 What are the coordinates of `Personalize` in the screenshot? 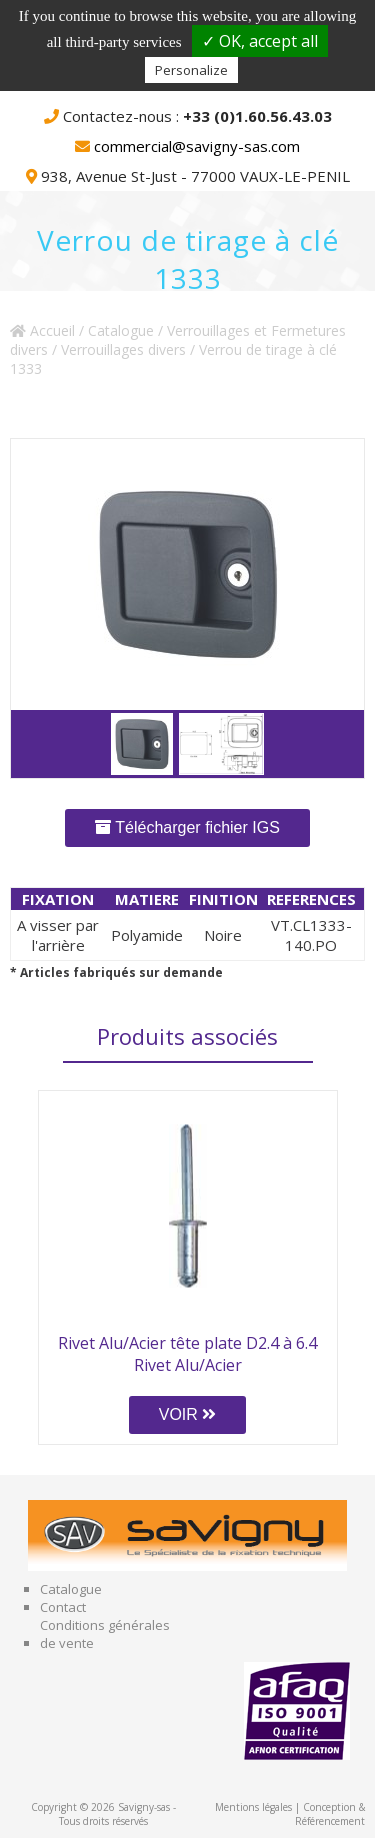 It's located at (191, 70).